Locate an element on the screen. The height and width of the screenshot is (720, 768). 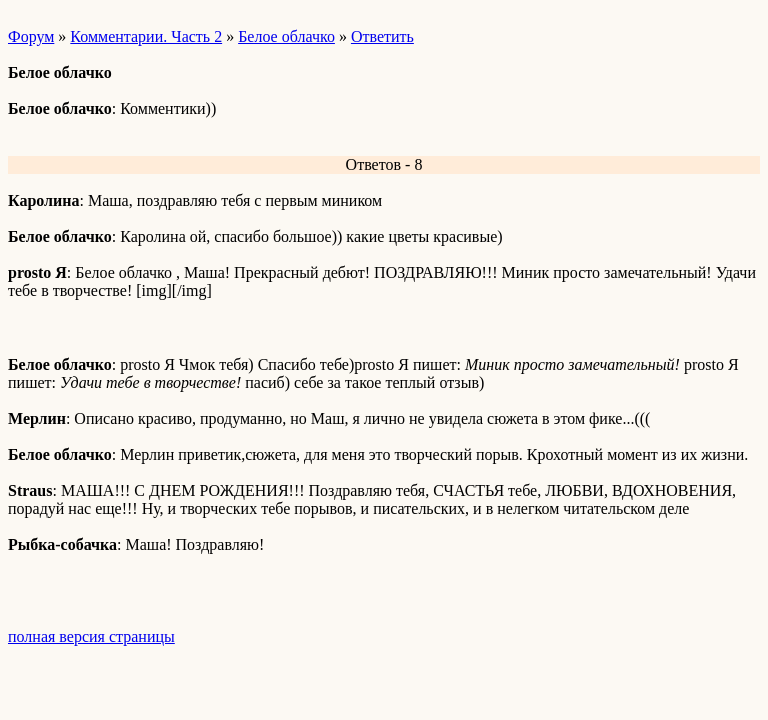
Комментарии. Часть 2 is located at coordinates (146, 36).